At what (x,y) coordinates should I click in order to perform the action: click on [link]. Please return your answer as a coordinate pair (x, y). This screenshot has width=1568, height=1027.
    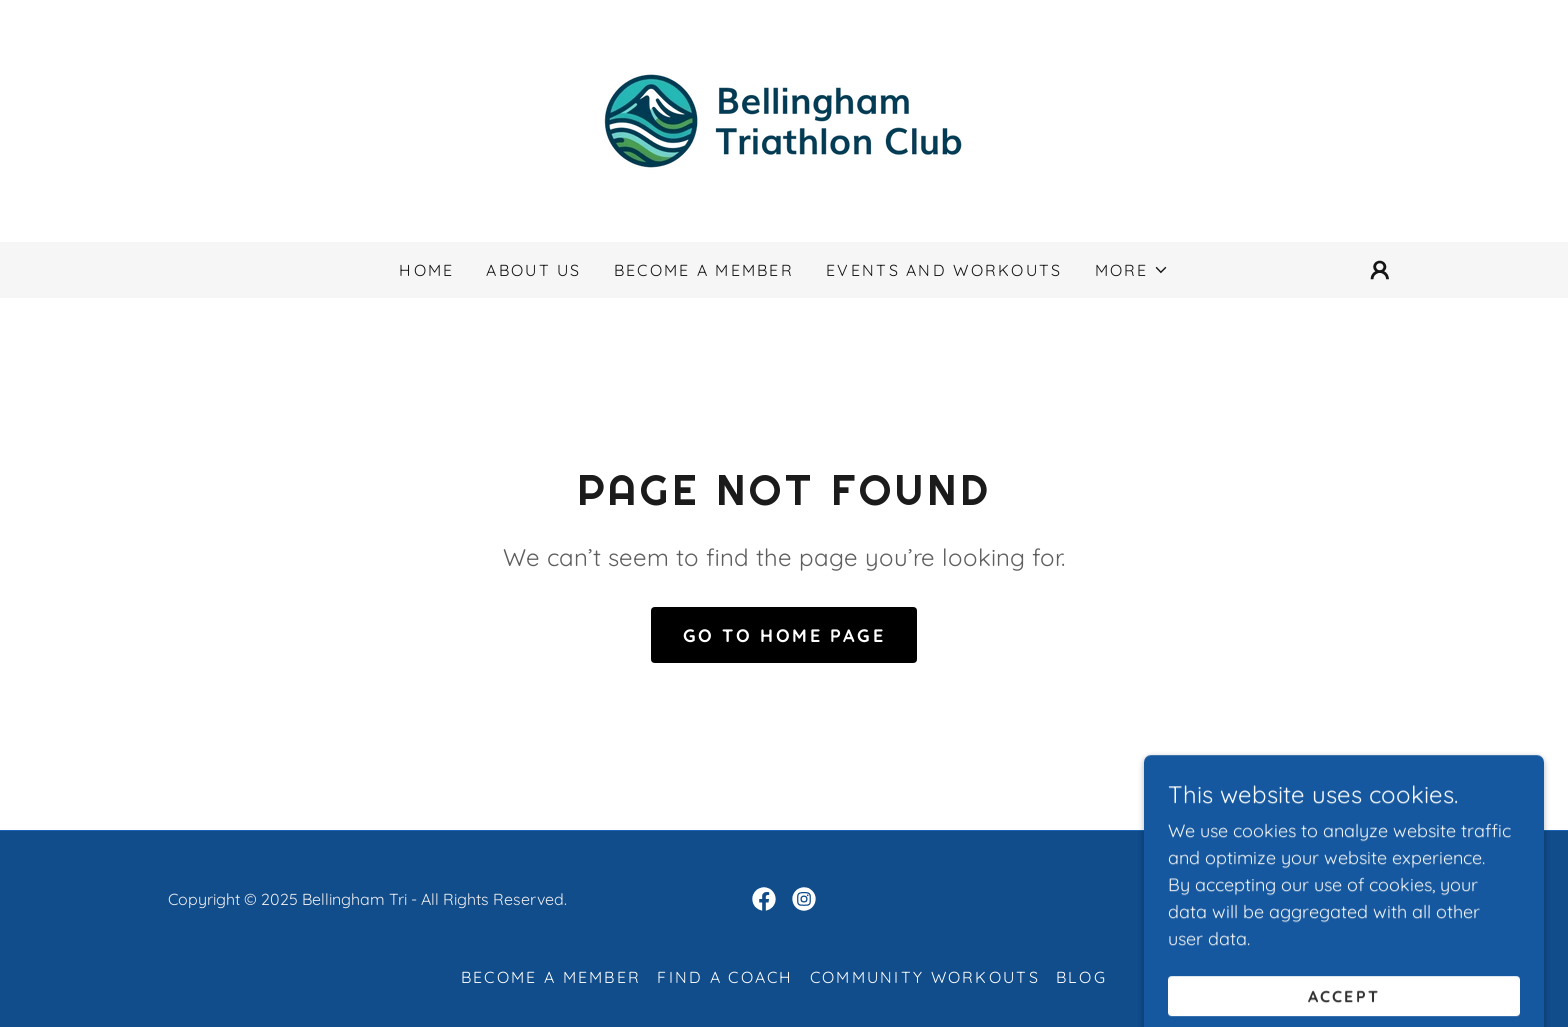
    Looking at the image, I should click on (784, 119).